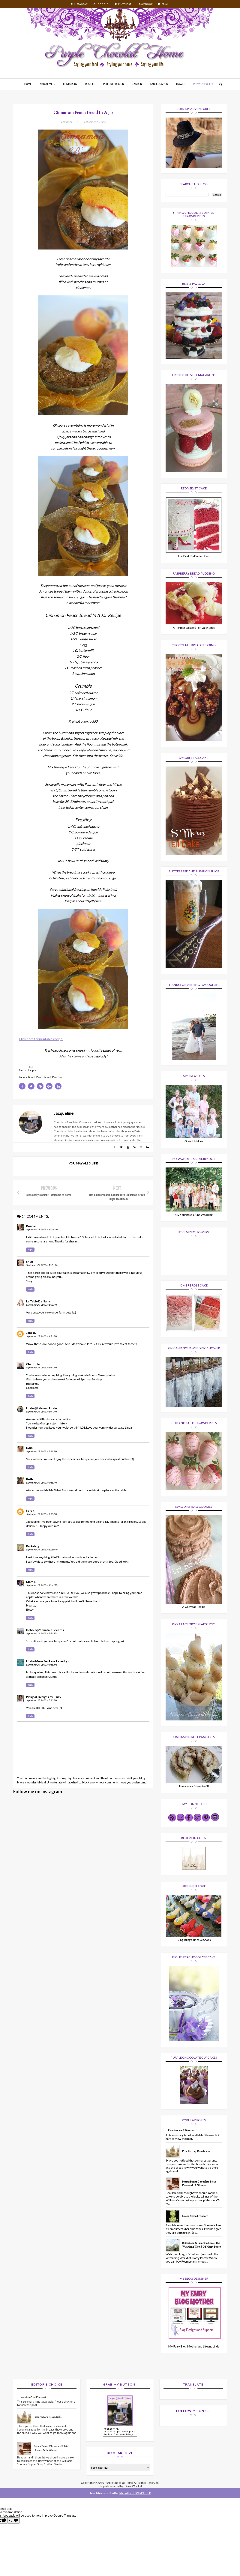 The width and height of the screenshot is (240, 2576). What do you see at coordinates (183, 2346) in the screenshot?
I see `My Fairy Blog Mother` at bounding box center [183, 2346].